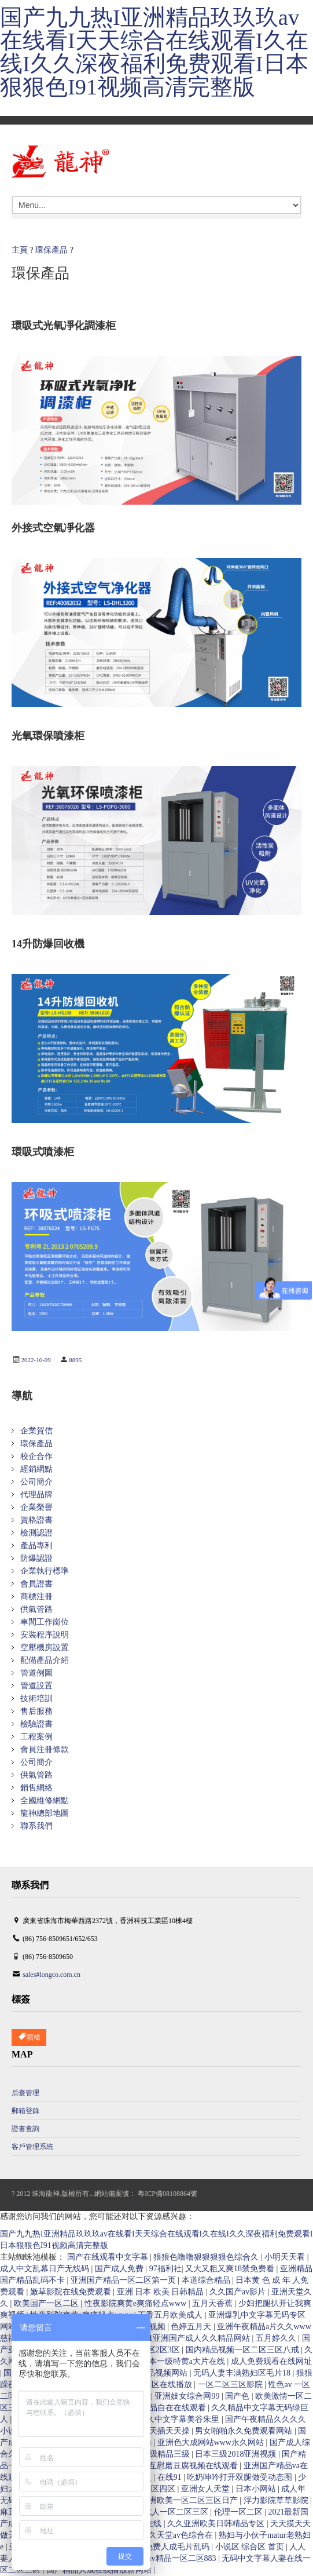 This screenshot has width=313, height=2576. I want to click on 龍神總部地圖, so click(44, 1813).